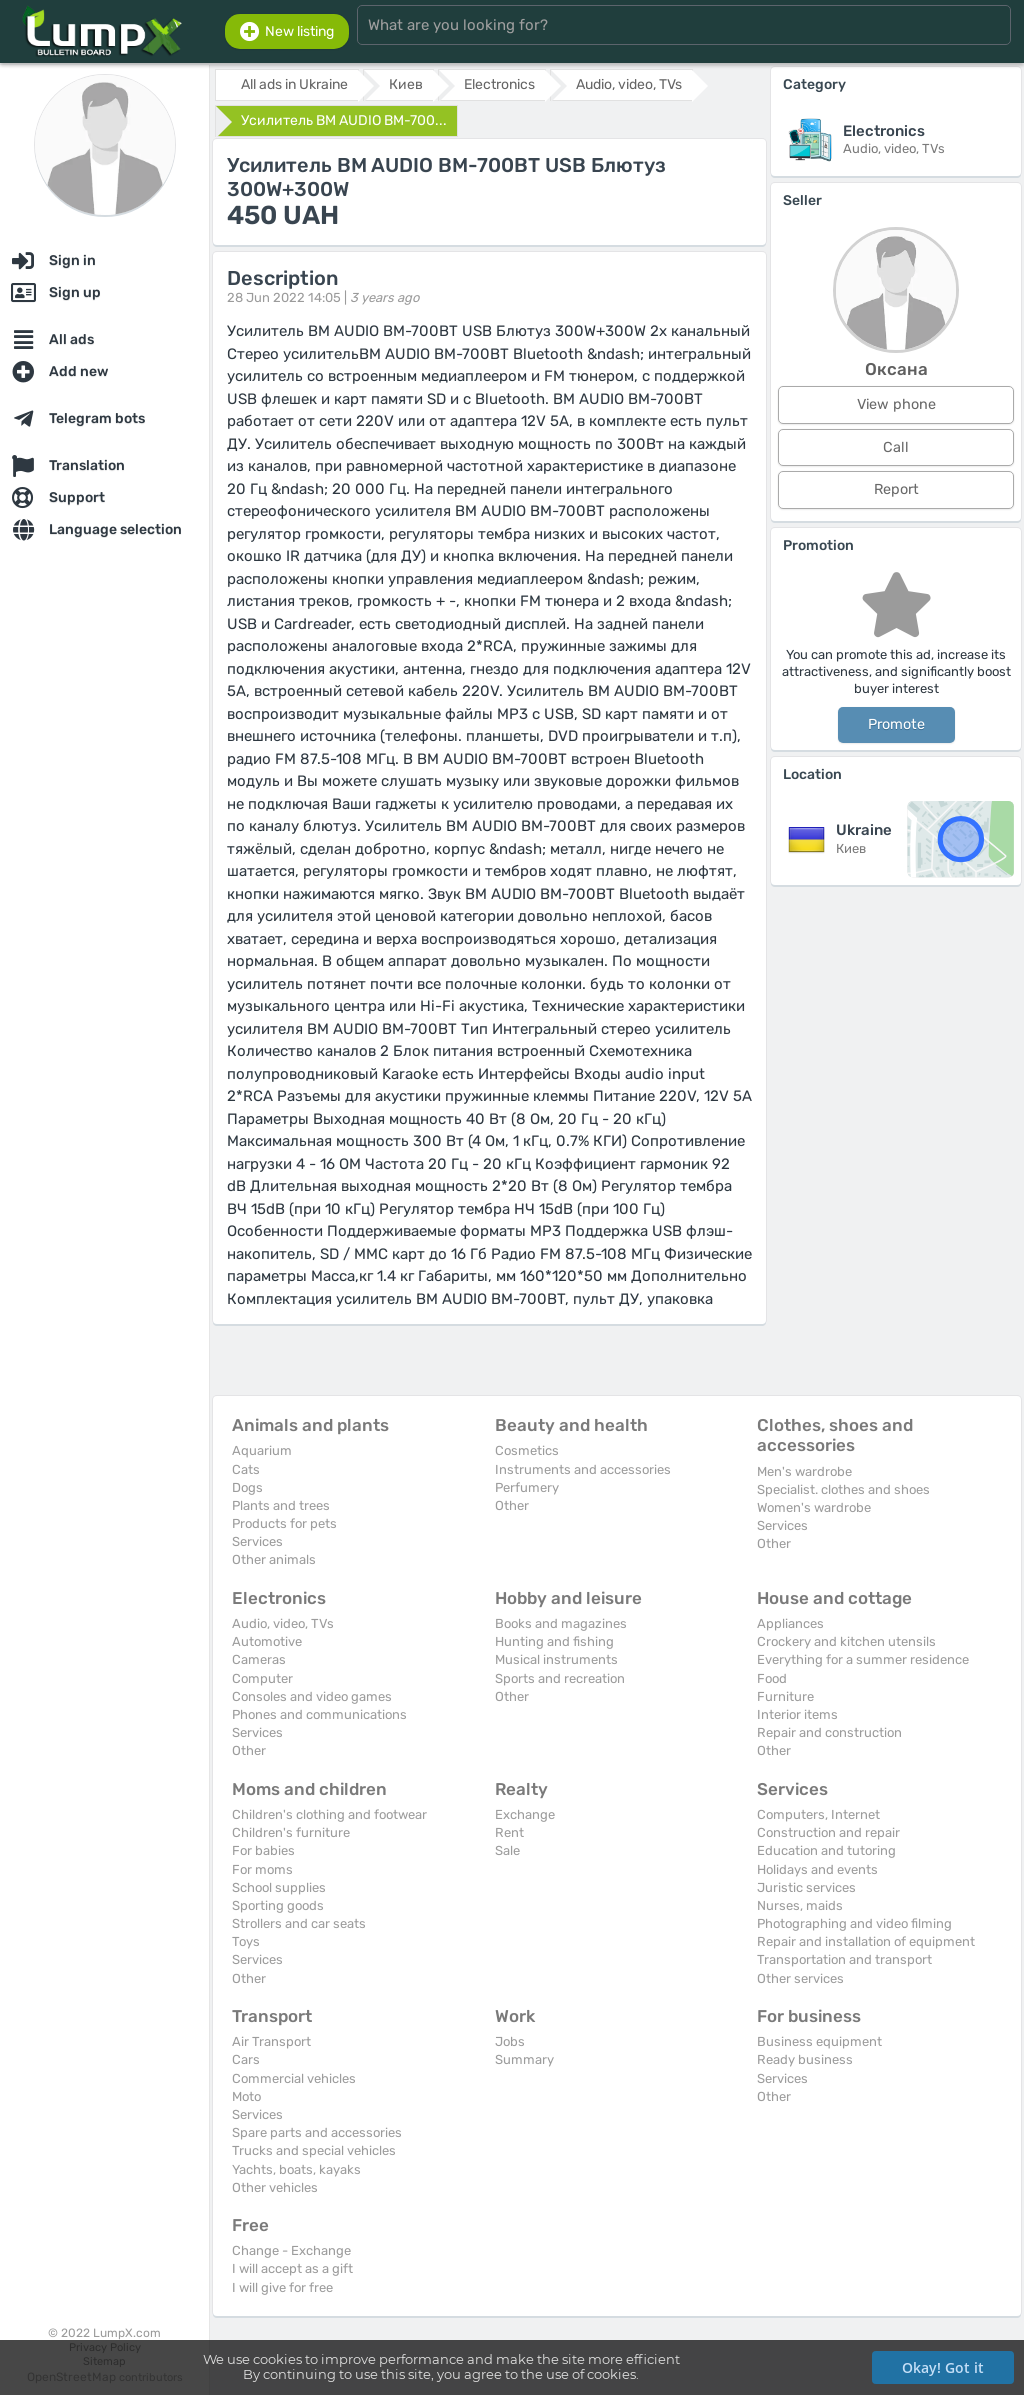 The width and height of the screenshot is (1024, 2395). What do you see at coordinates (296, 2169) in the screenshot?
I see `Yachts, boats, kayaks` at bounding box center [296, 2169].